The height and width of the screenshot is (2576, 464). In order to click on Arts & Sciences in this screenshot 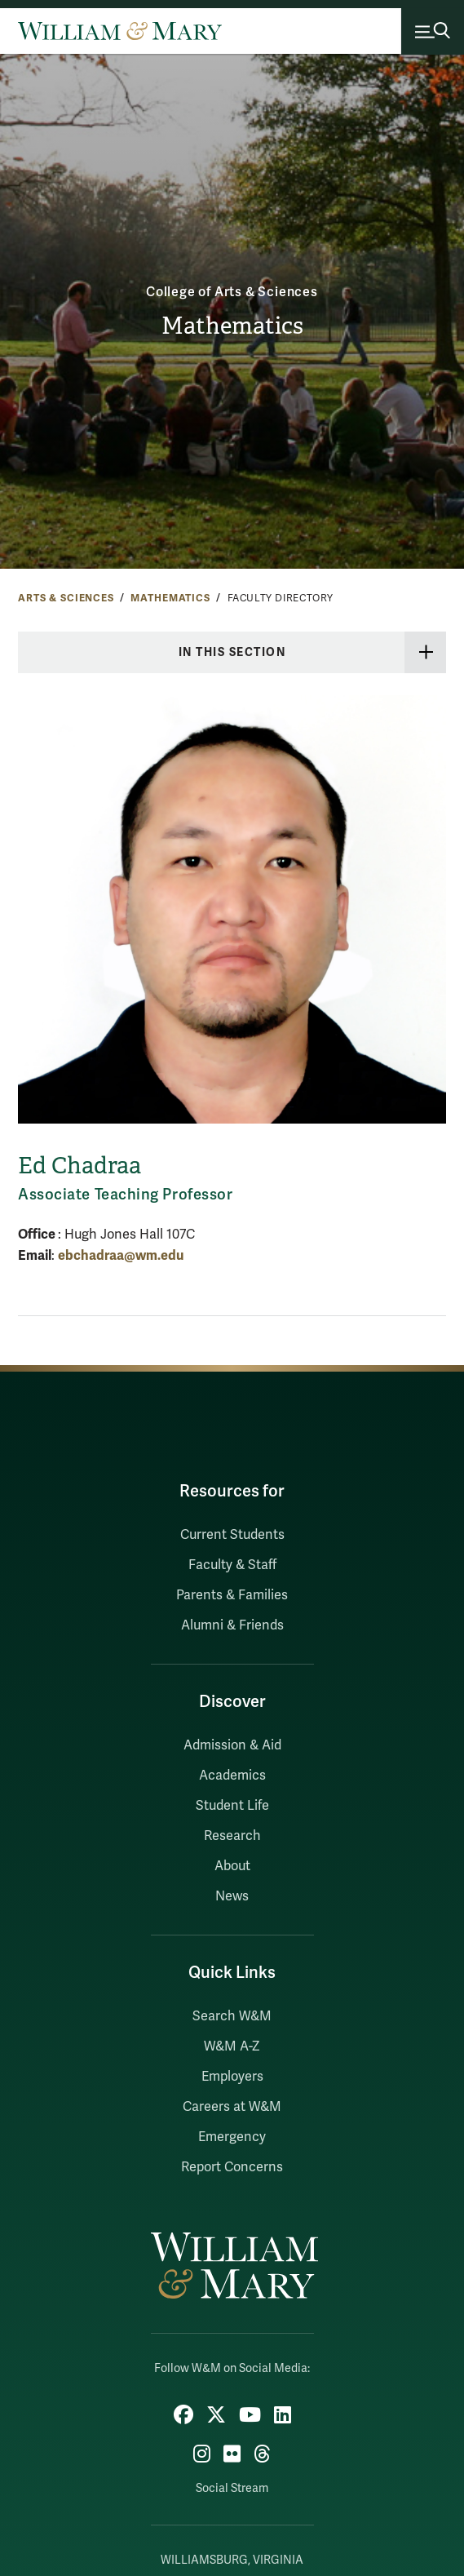, I will do `click(66, 598)`.